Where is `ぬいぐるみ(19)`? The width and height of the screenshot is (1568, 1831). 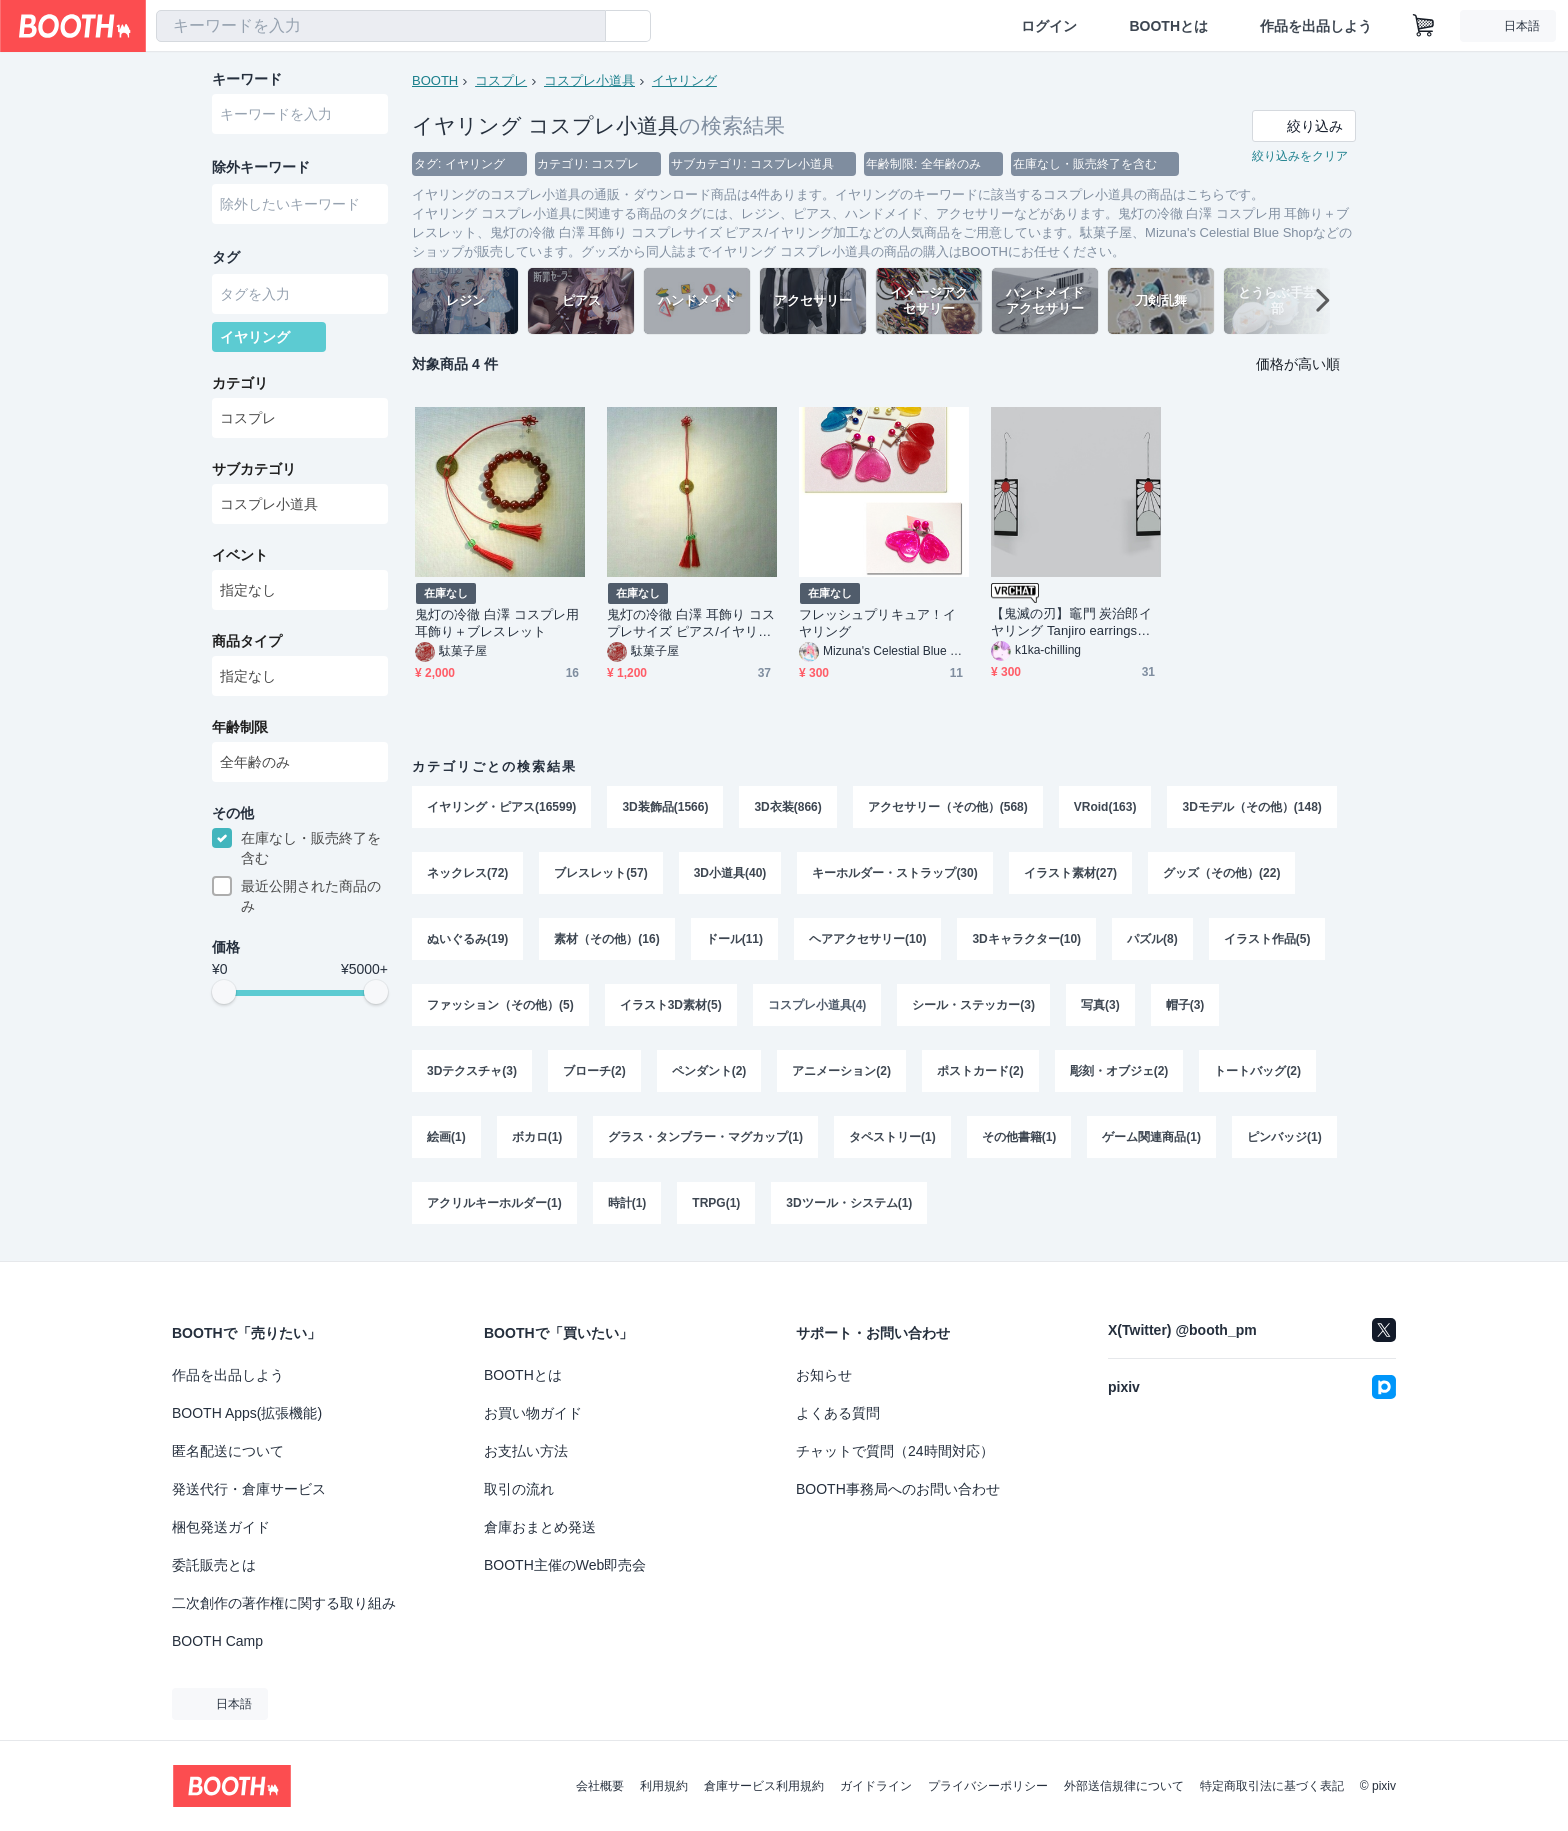 ぬいぐるみ(19) is located at coordinates (467, 939).